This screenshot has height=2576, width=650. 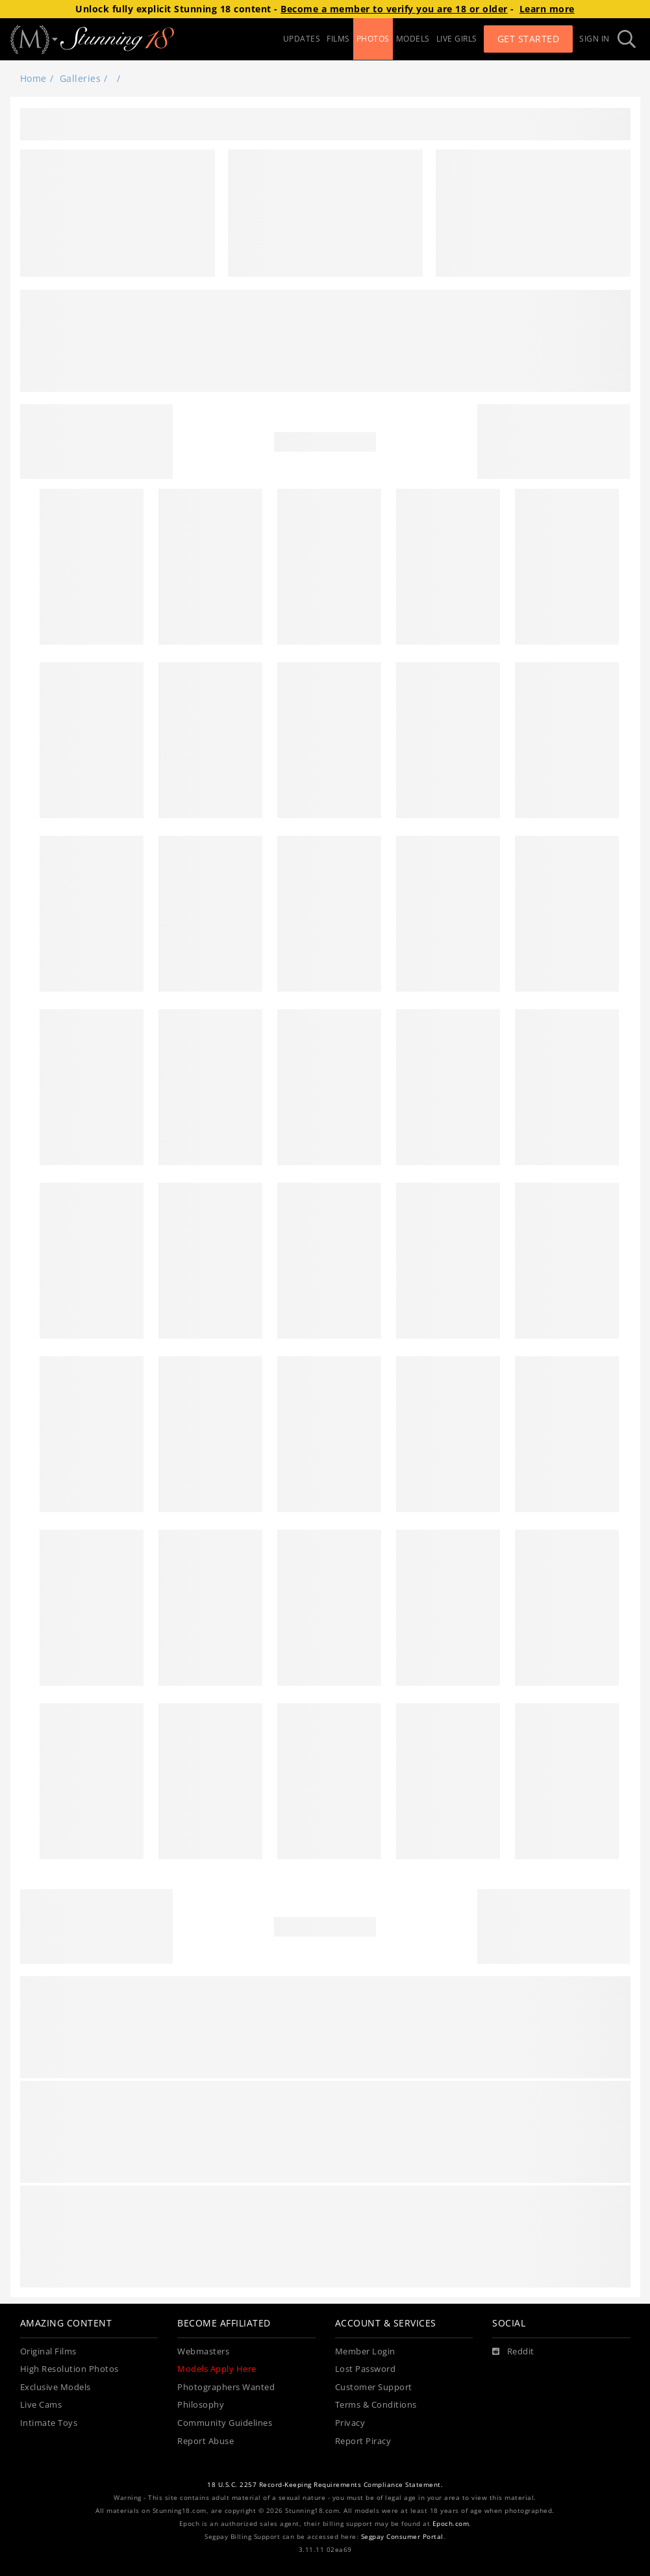 I want to click on Home, so click(x=33, y=78).